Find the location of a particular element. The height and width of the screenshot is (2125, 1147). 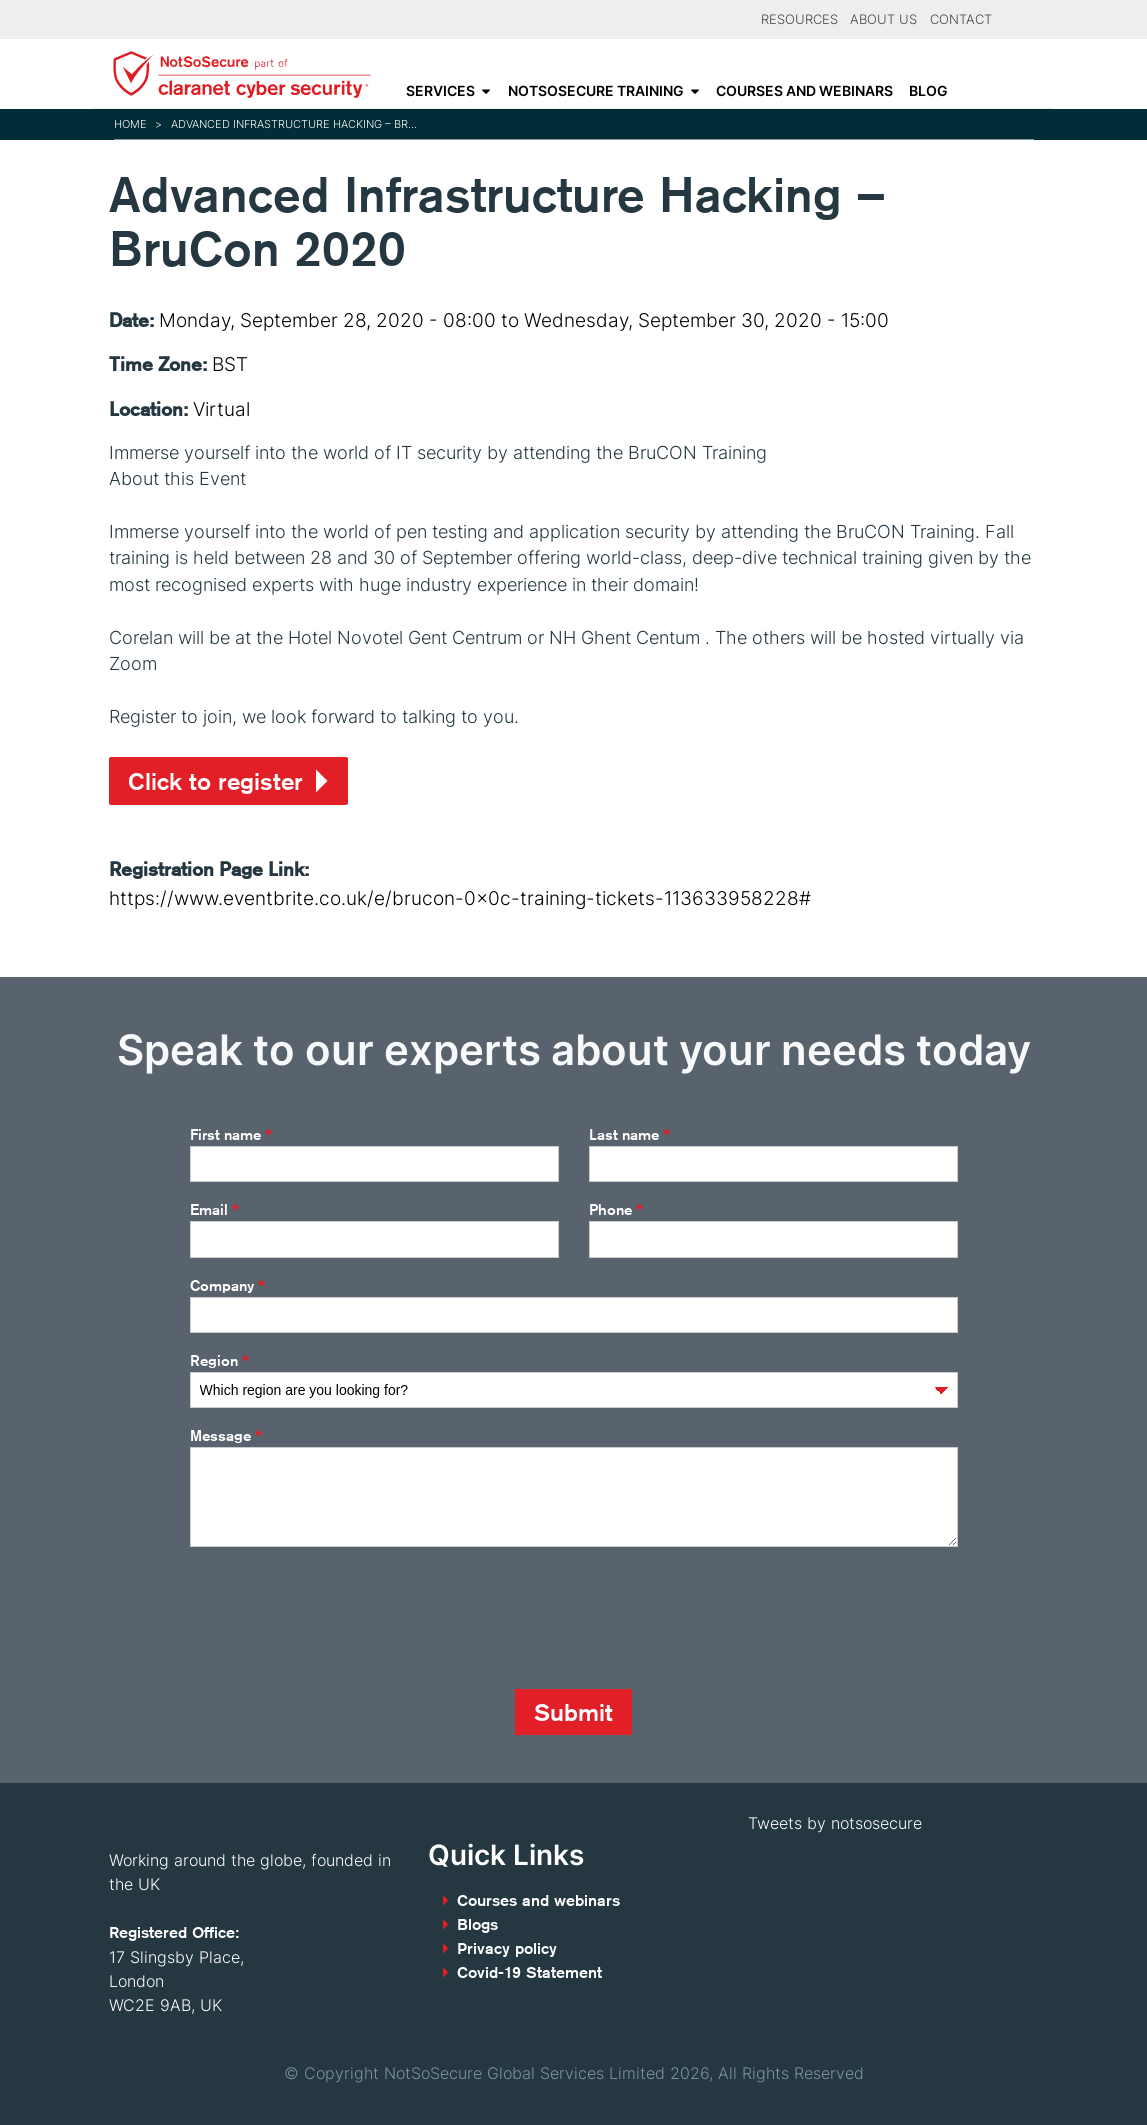

Message is located at coordinates (226, 1436).